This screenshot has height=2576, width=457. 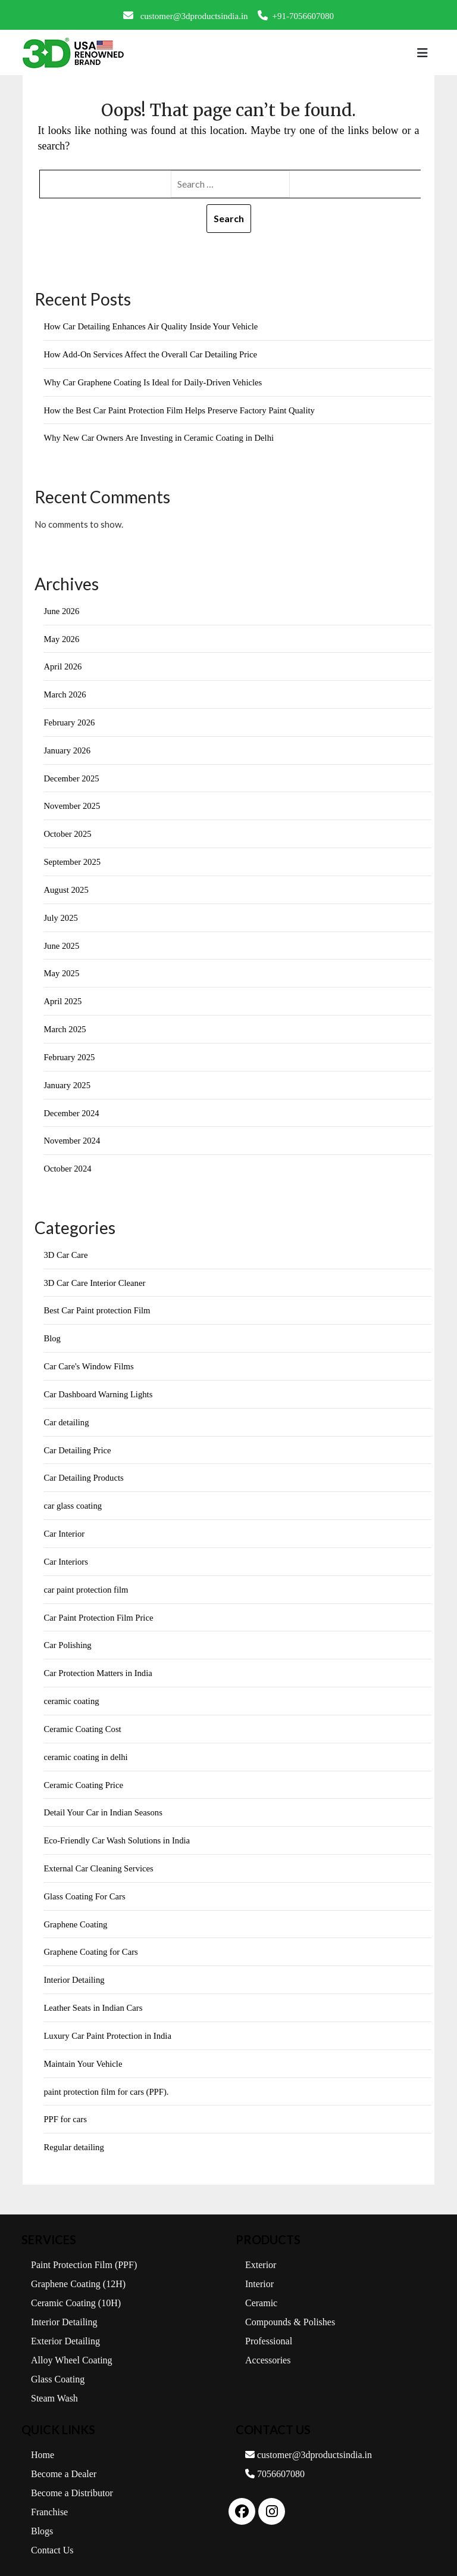 I want to click on Contact Us, so click(x=52, y=2534).